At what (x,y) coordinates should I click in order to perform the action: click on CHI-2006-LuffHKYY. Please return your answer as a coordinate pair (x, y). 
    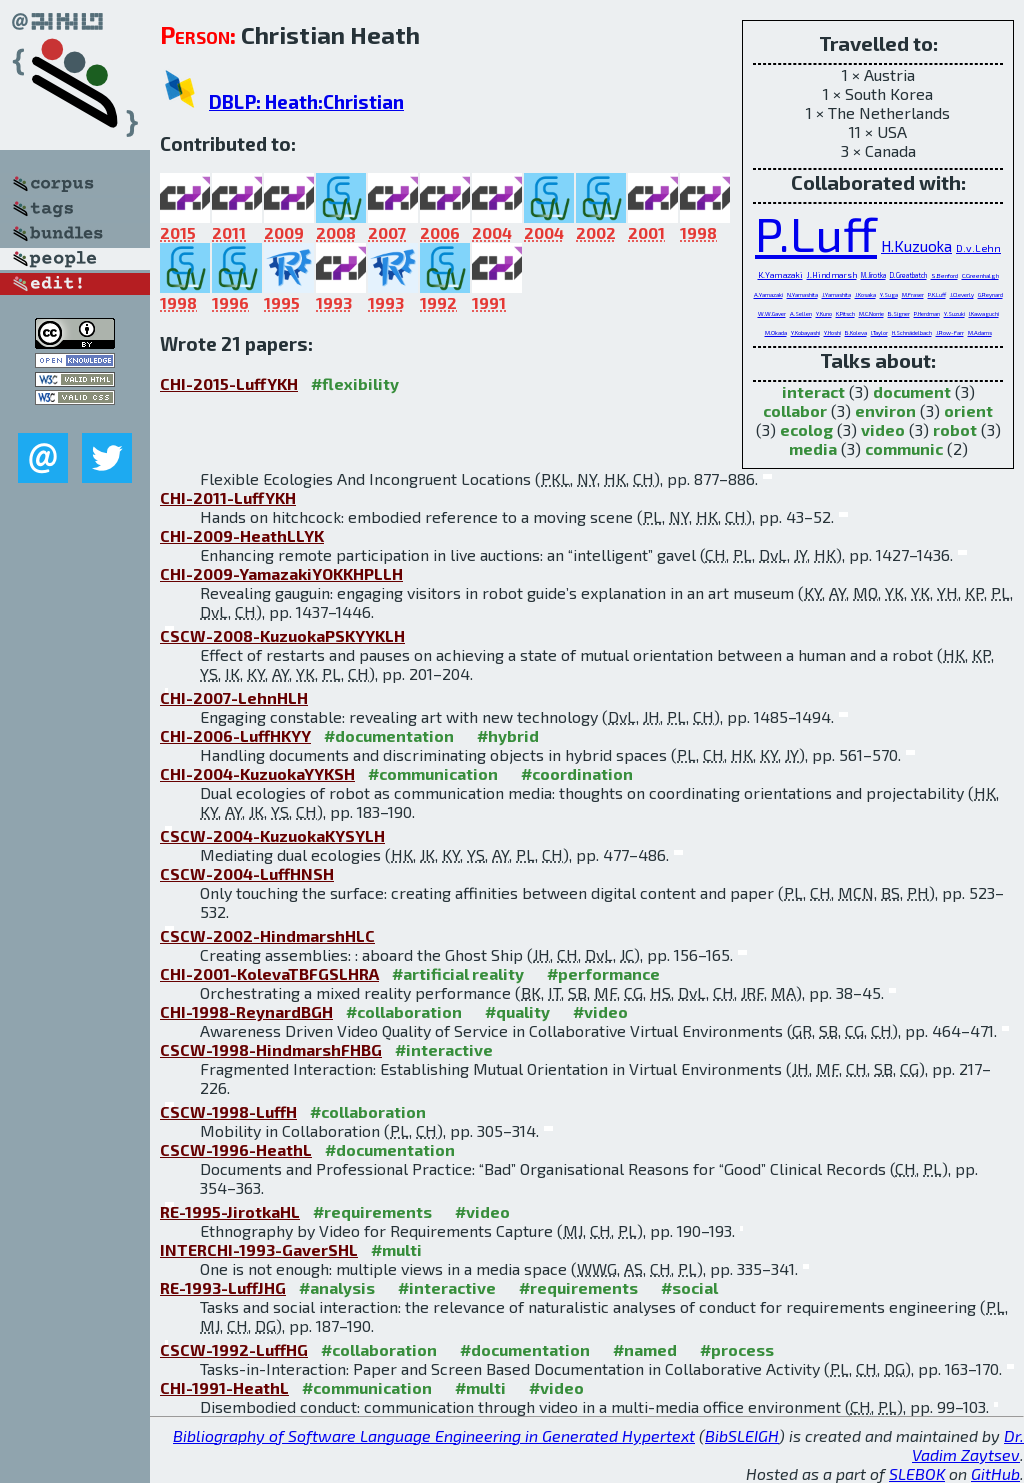
    Looking at the image, I should click on (235, 735).